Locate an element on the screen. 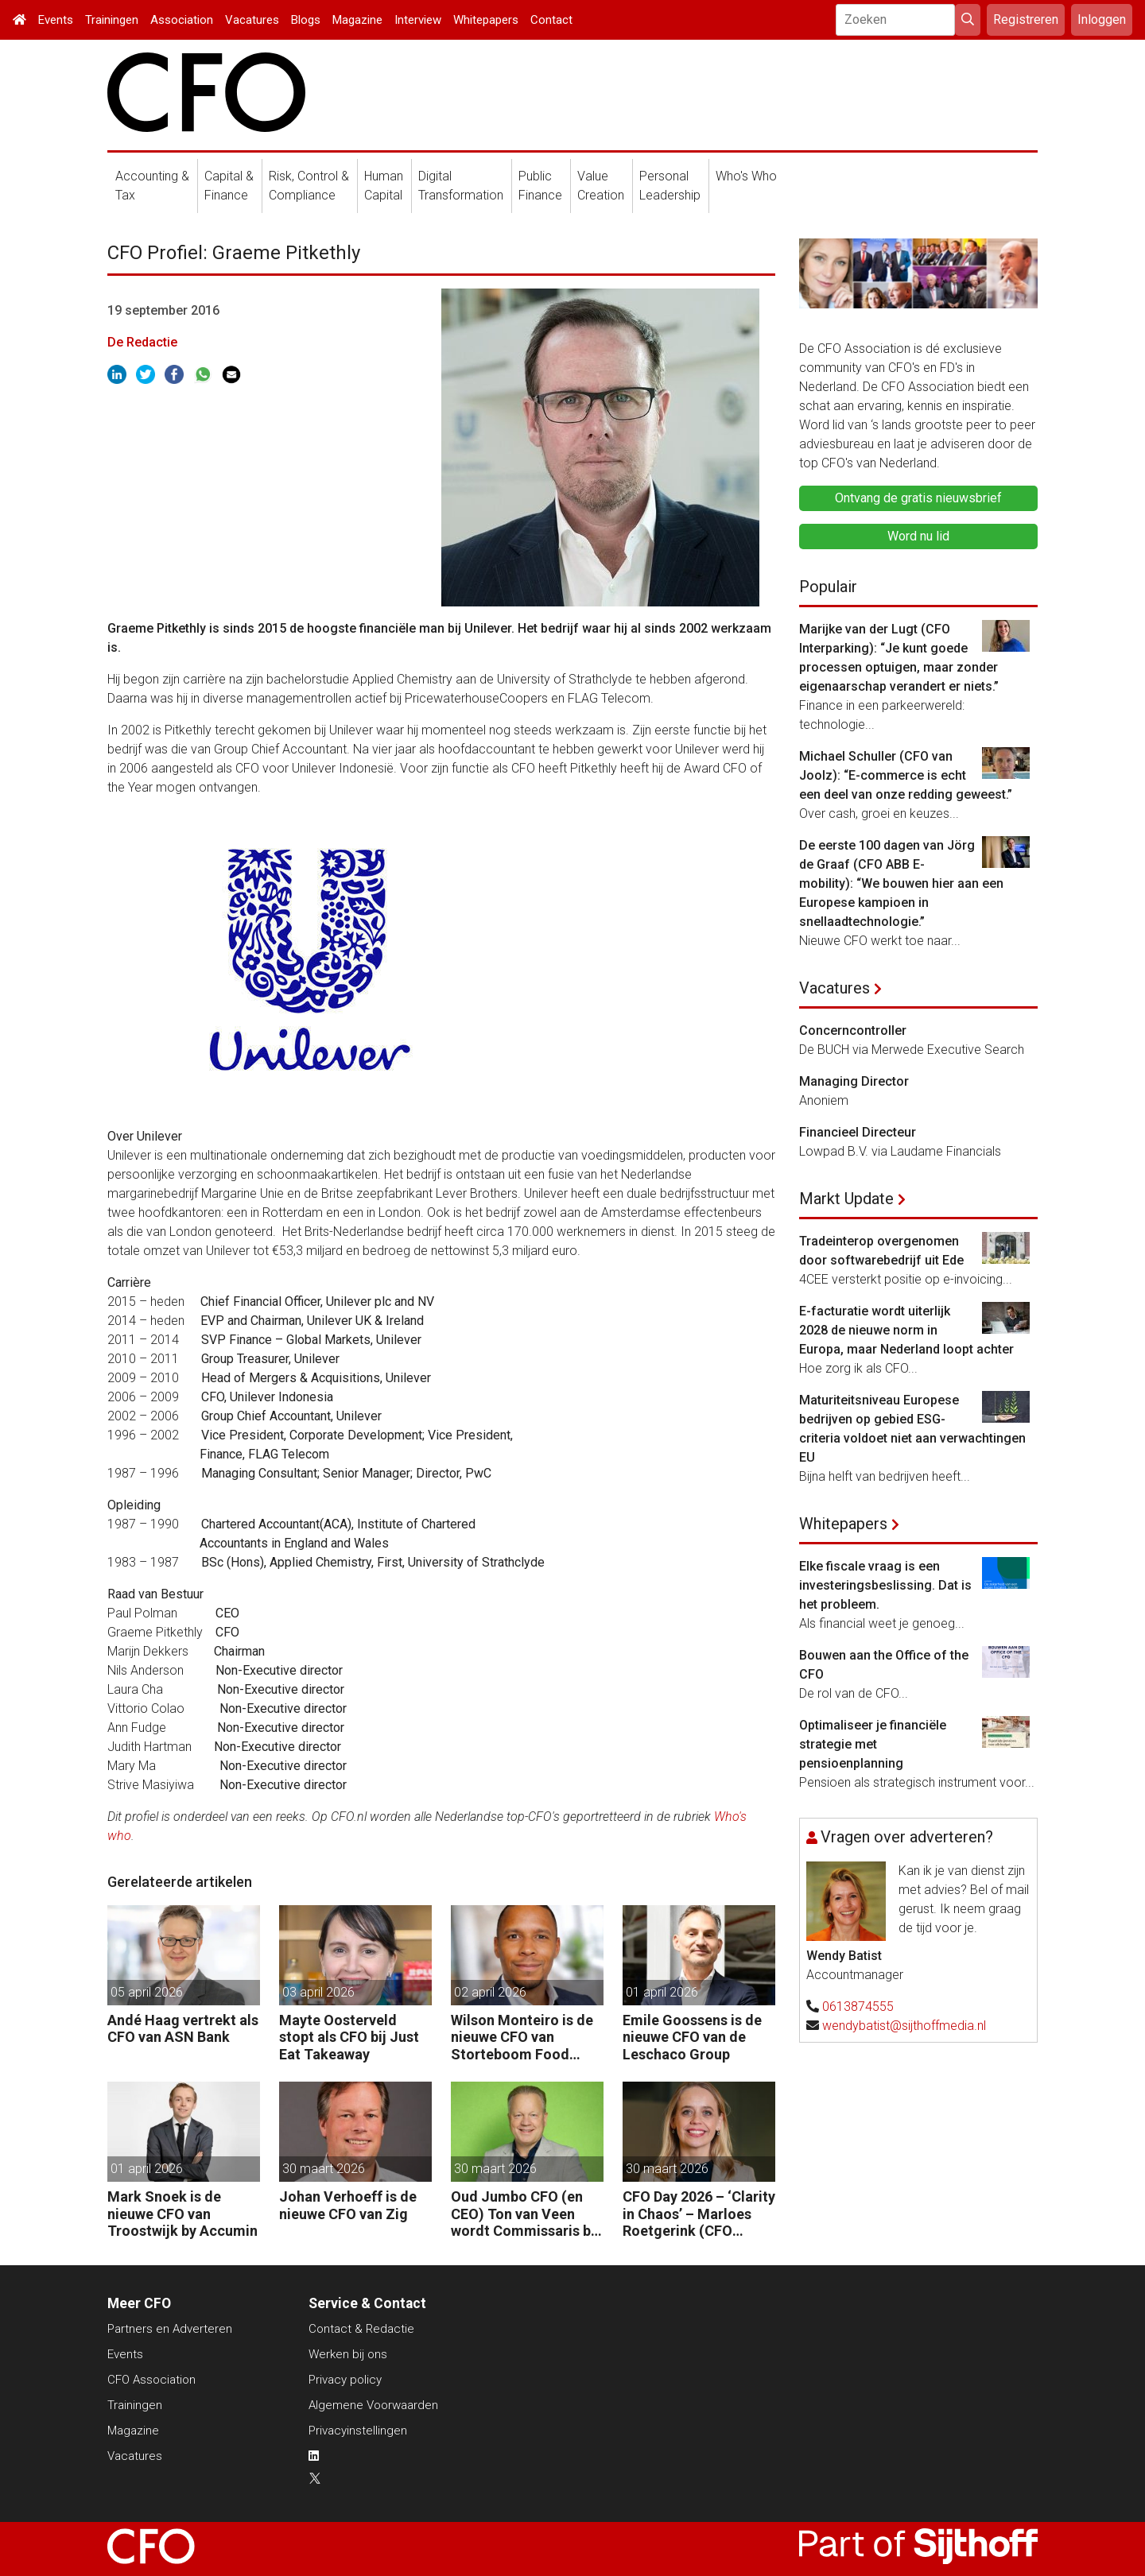  Michael Schuller (CFO van Joolz): “E-commerce is echt een deel van onze redding geweest.” is located at coordinates (905, 775).